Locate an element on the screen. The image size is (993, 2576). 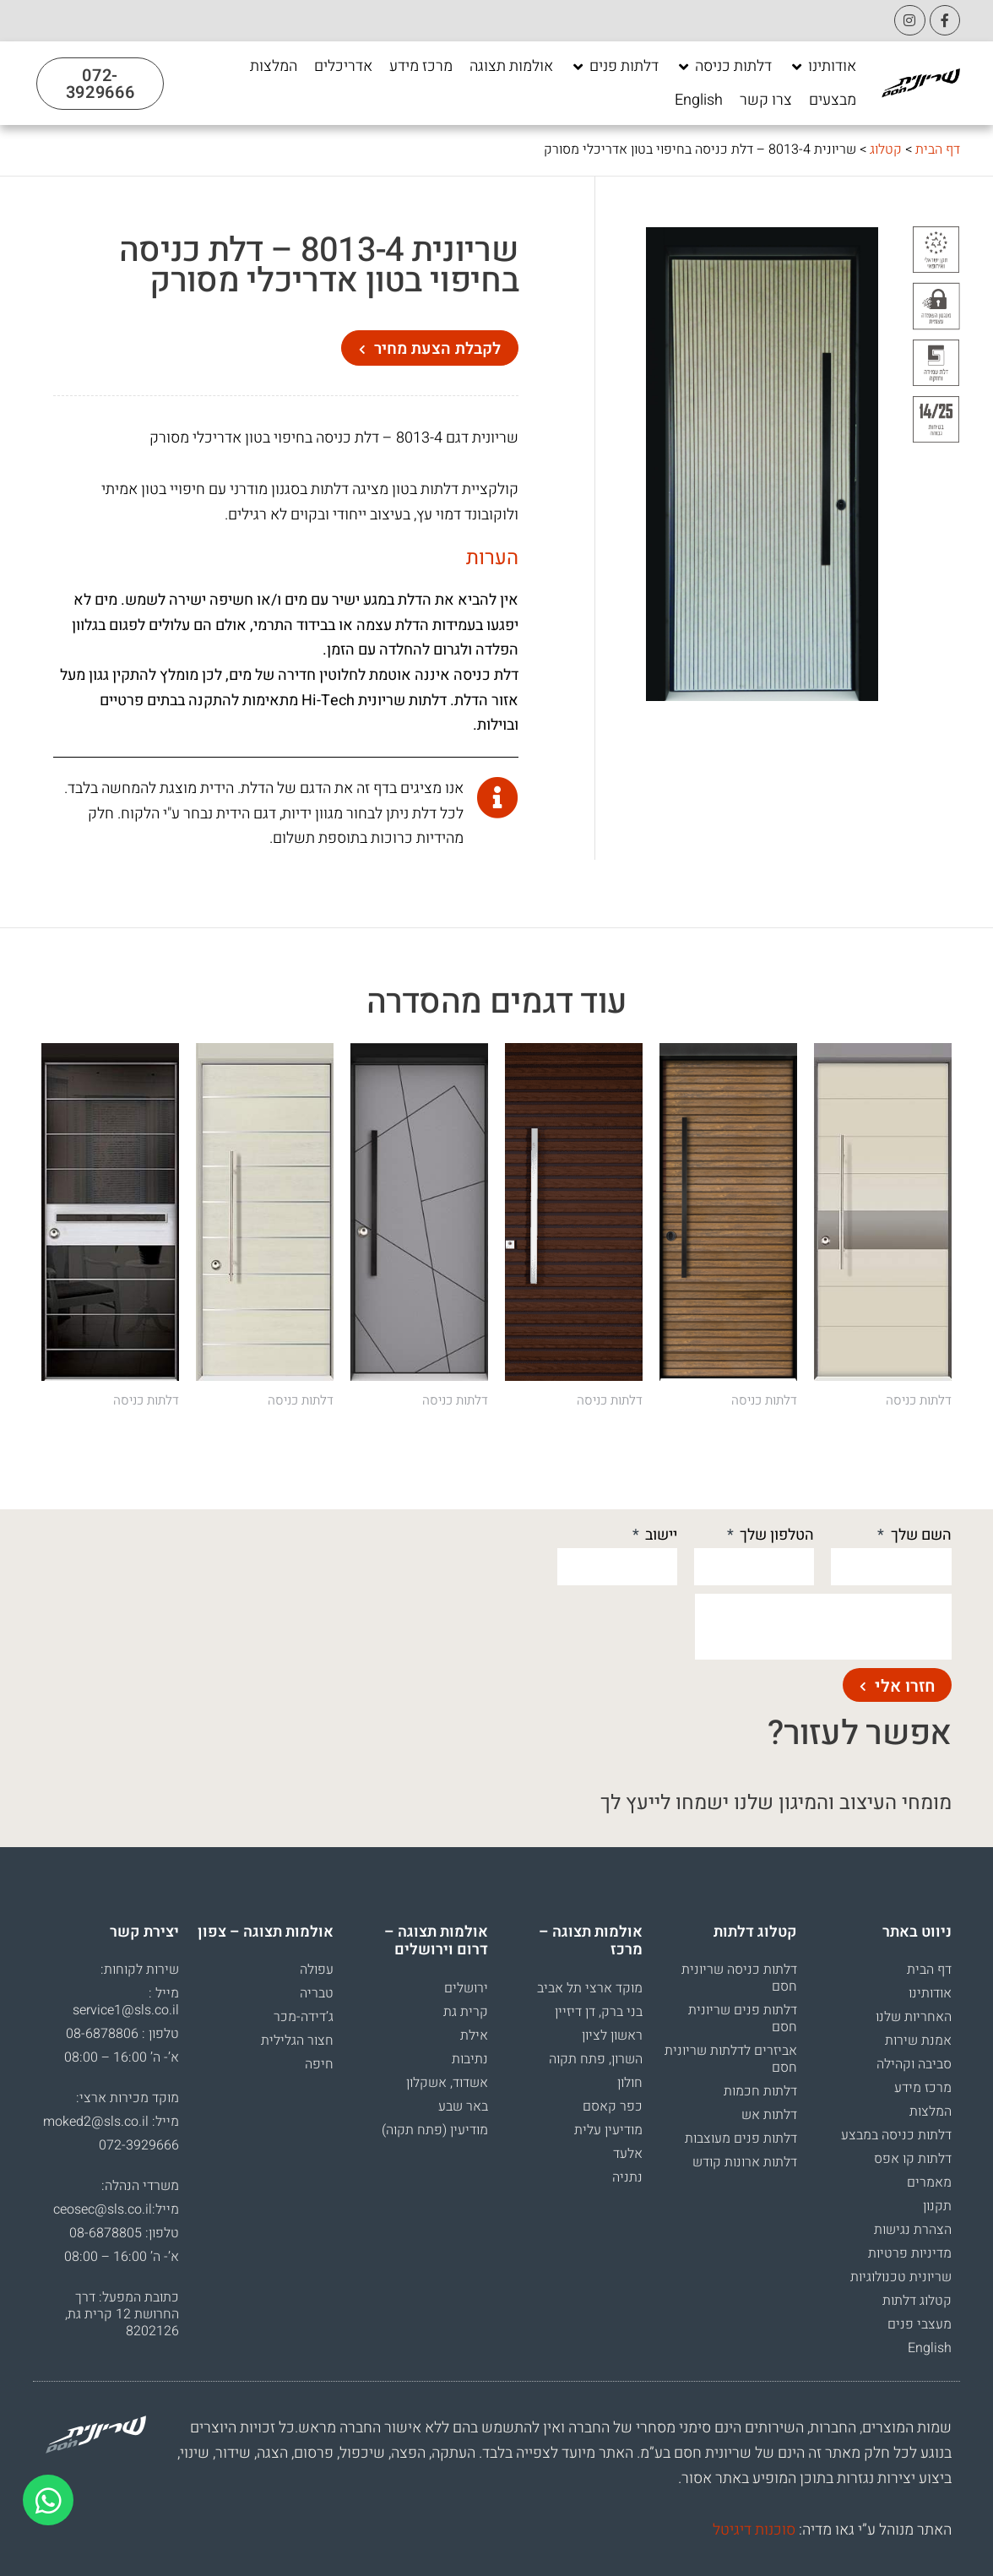
ג’דידה-מכר is located at coordinates (304, 2017).